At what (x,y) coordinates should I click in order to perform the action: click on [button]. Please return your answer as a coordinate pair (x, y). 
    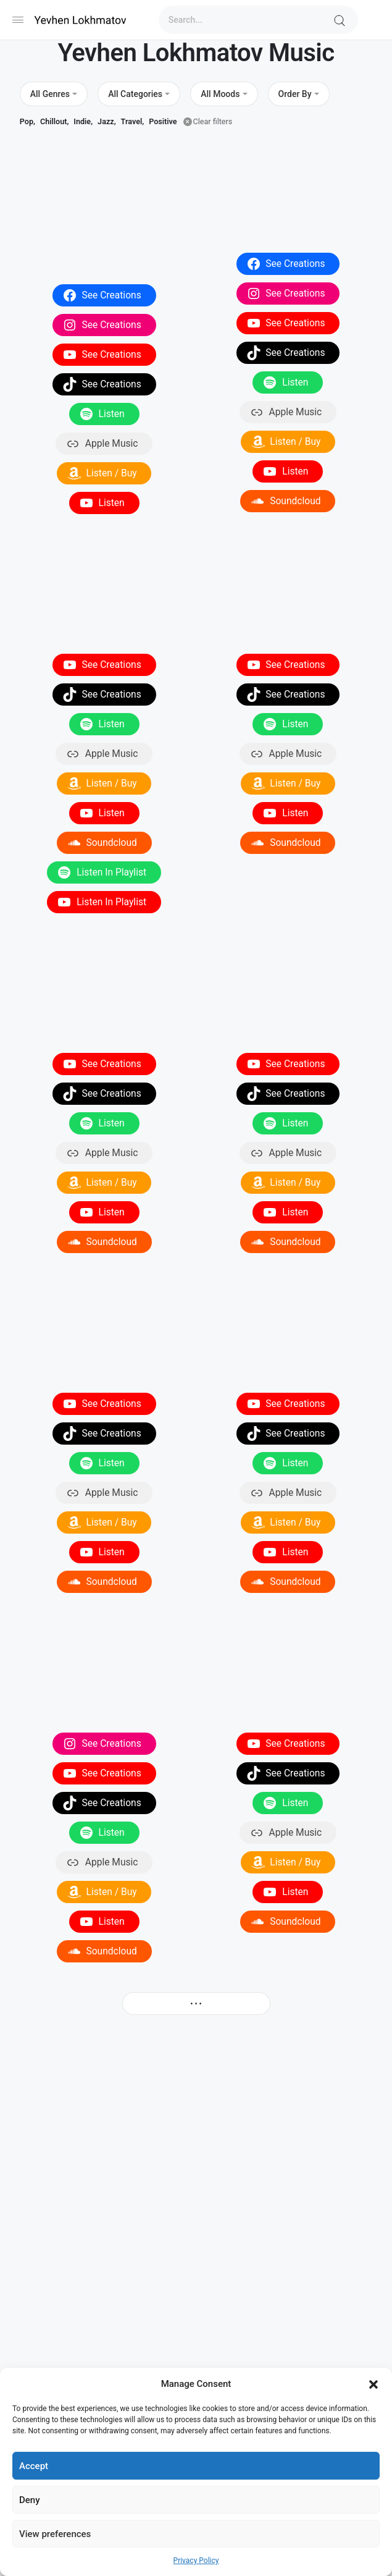
    Looking at the image, I should click on (373, 2384).